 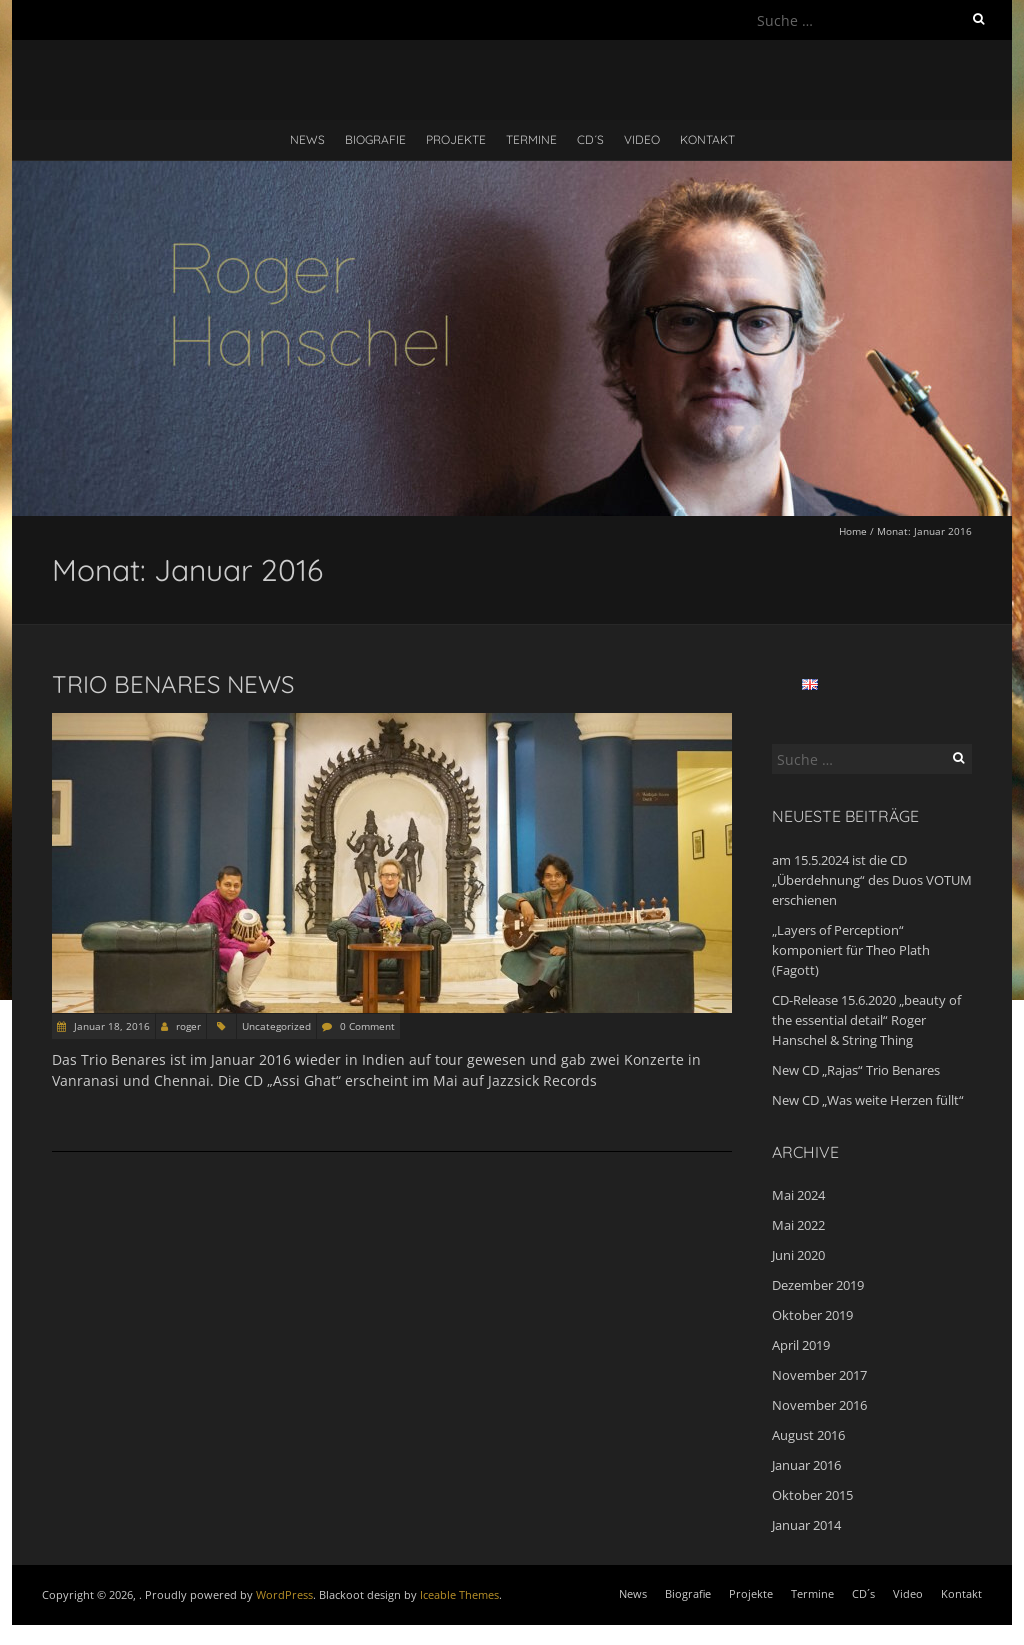 What do you see at coordinates (819, 1375) in the screenshot?
I see `November 2017` at bounding box center [819, 1375].